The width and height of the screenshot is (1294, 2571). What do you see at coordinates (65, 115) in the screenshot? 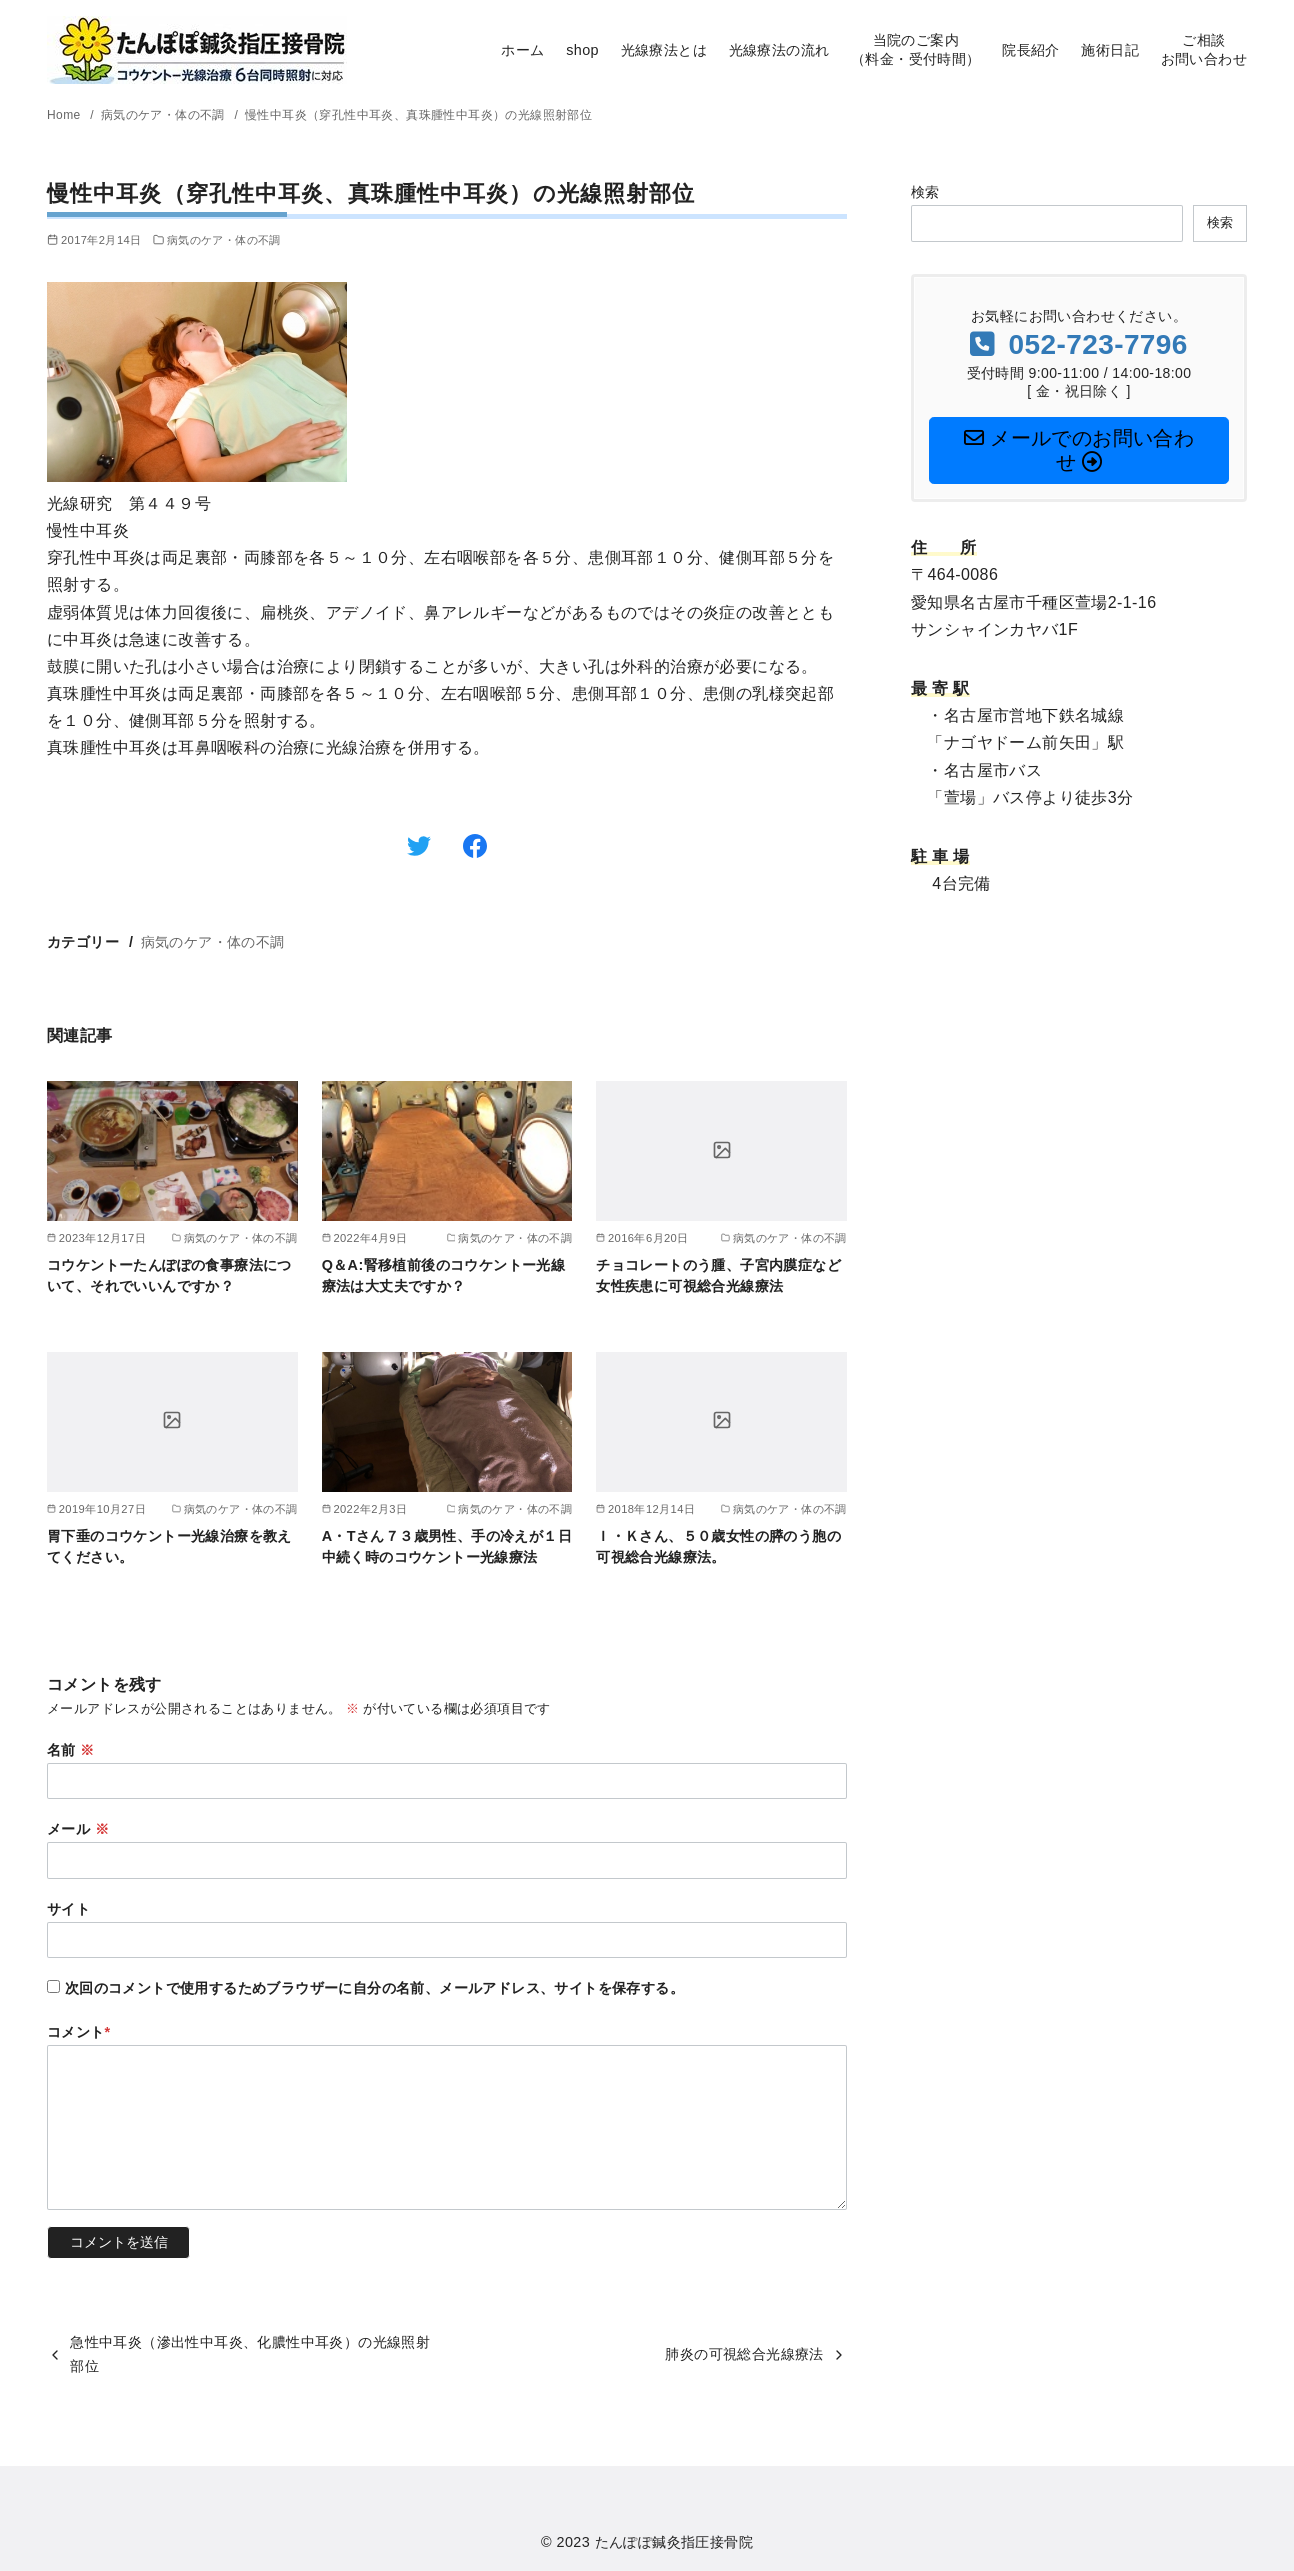
I see `Home` at bounding box center [65, 115].